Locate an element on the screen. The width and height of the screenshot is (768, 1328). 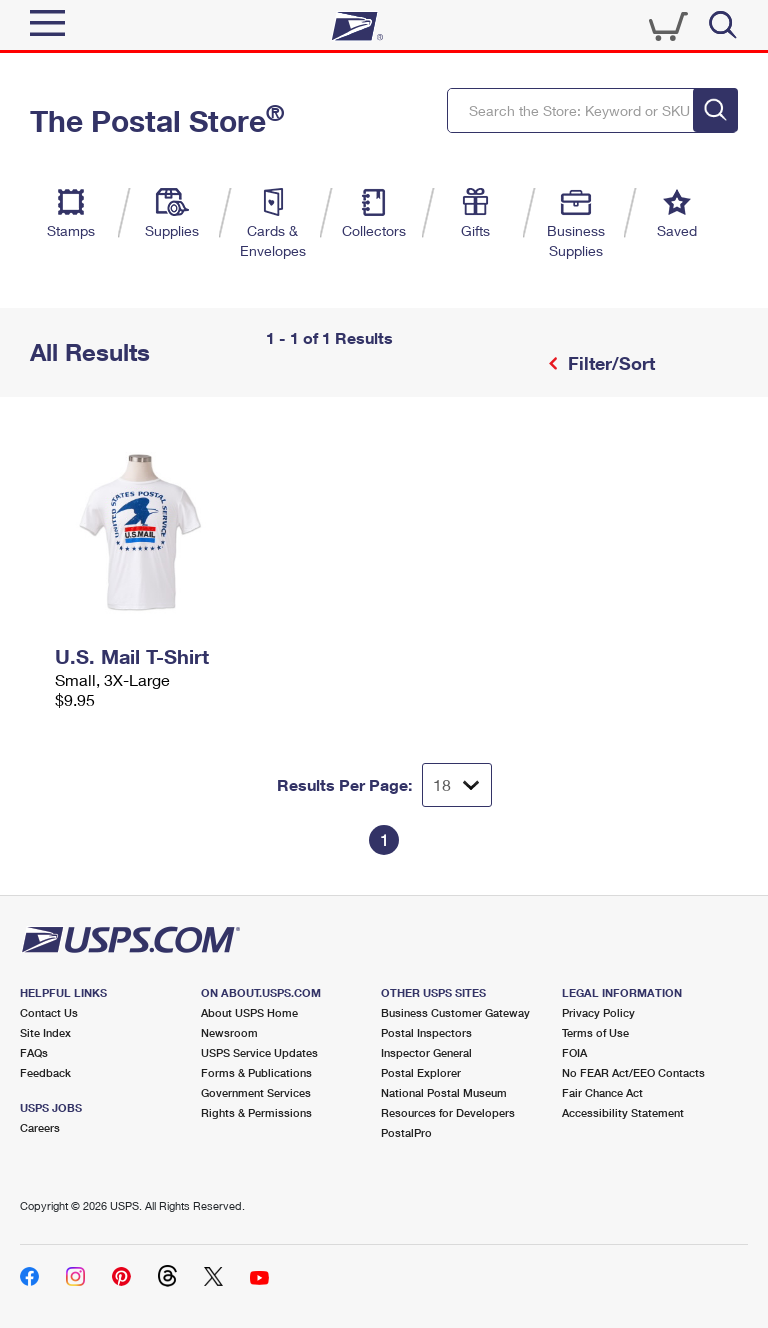
Resources for Developers is located at coordinates (448, 1112).